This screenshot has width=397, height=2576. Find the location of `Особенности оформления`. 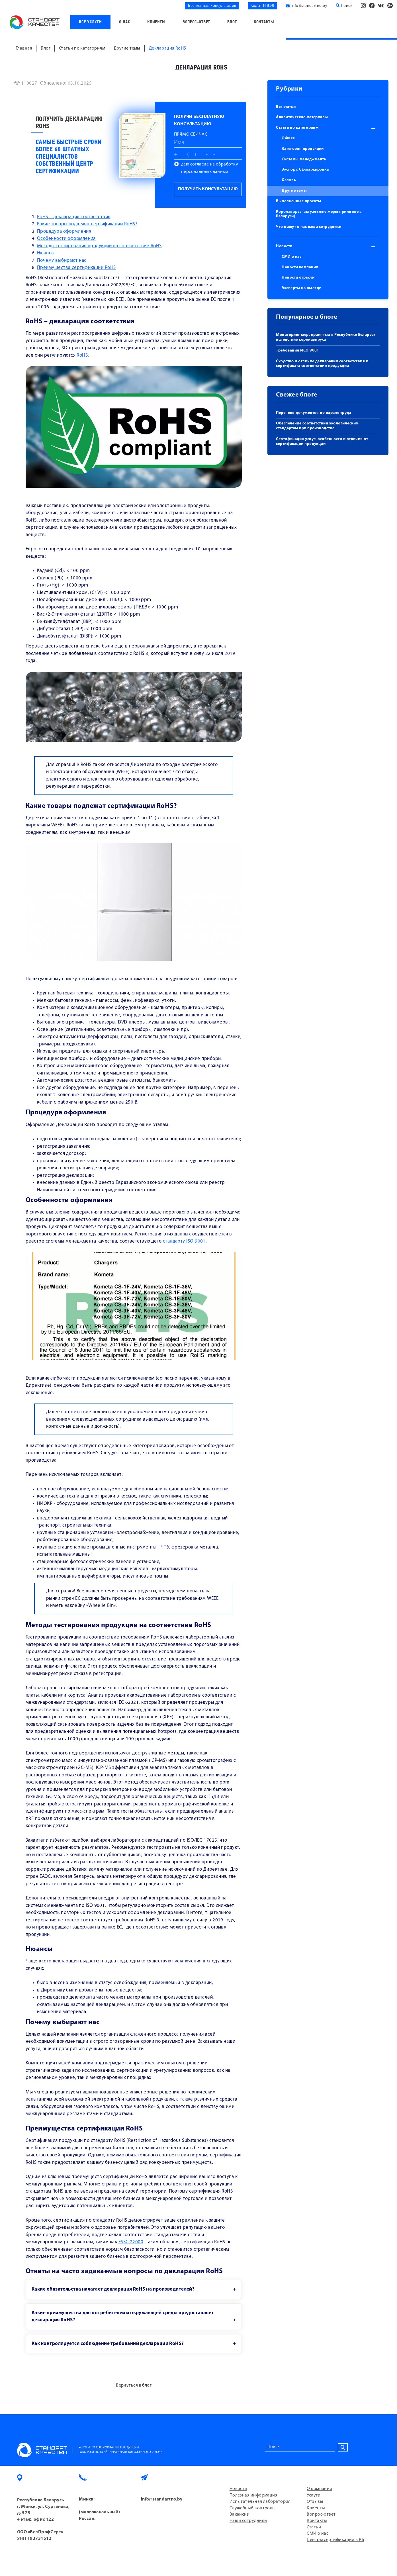

Особенности оформления is located at coordinates (66, 238).